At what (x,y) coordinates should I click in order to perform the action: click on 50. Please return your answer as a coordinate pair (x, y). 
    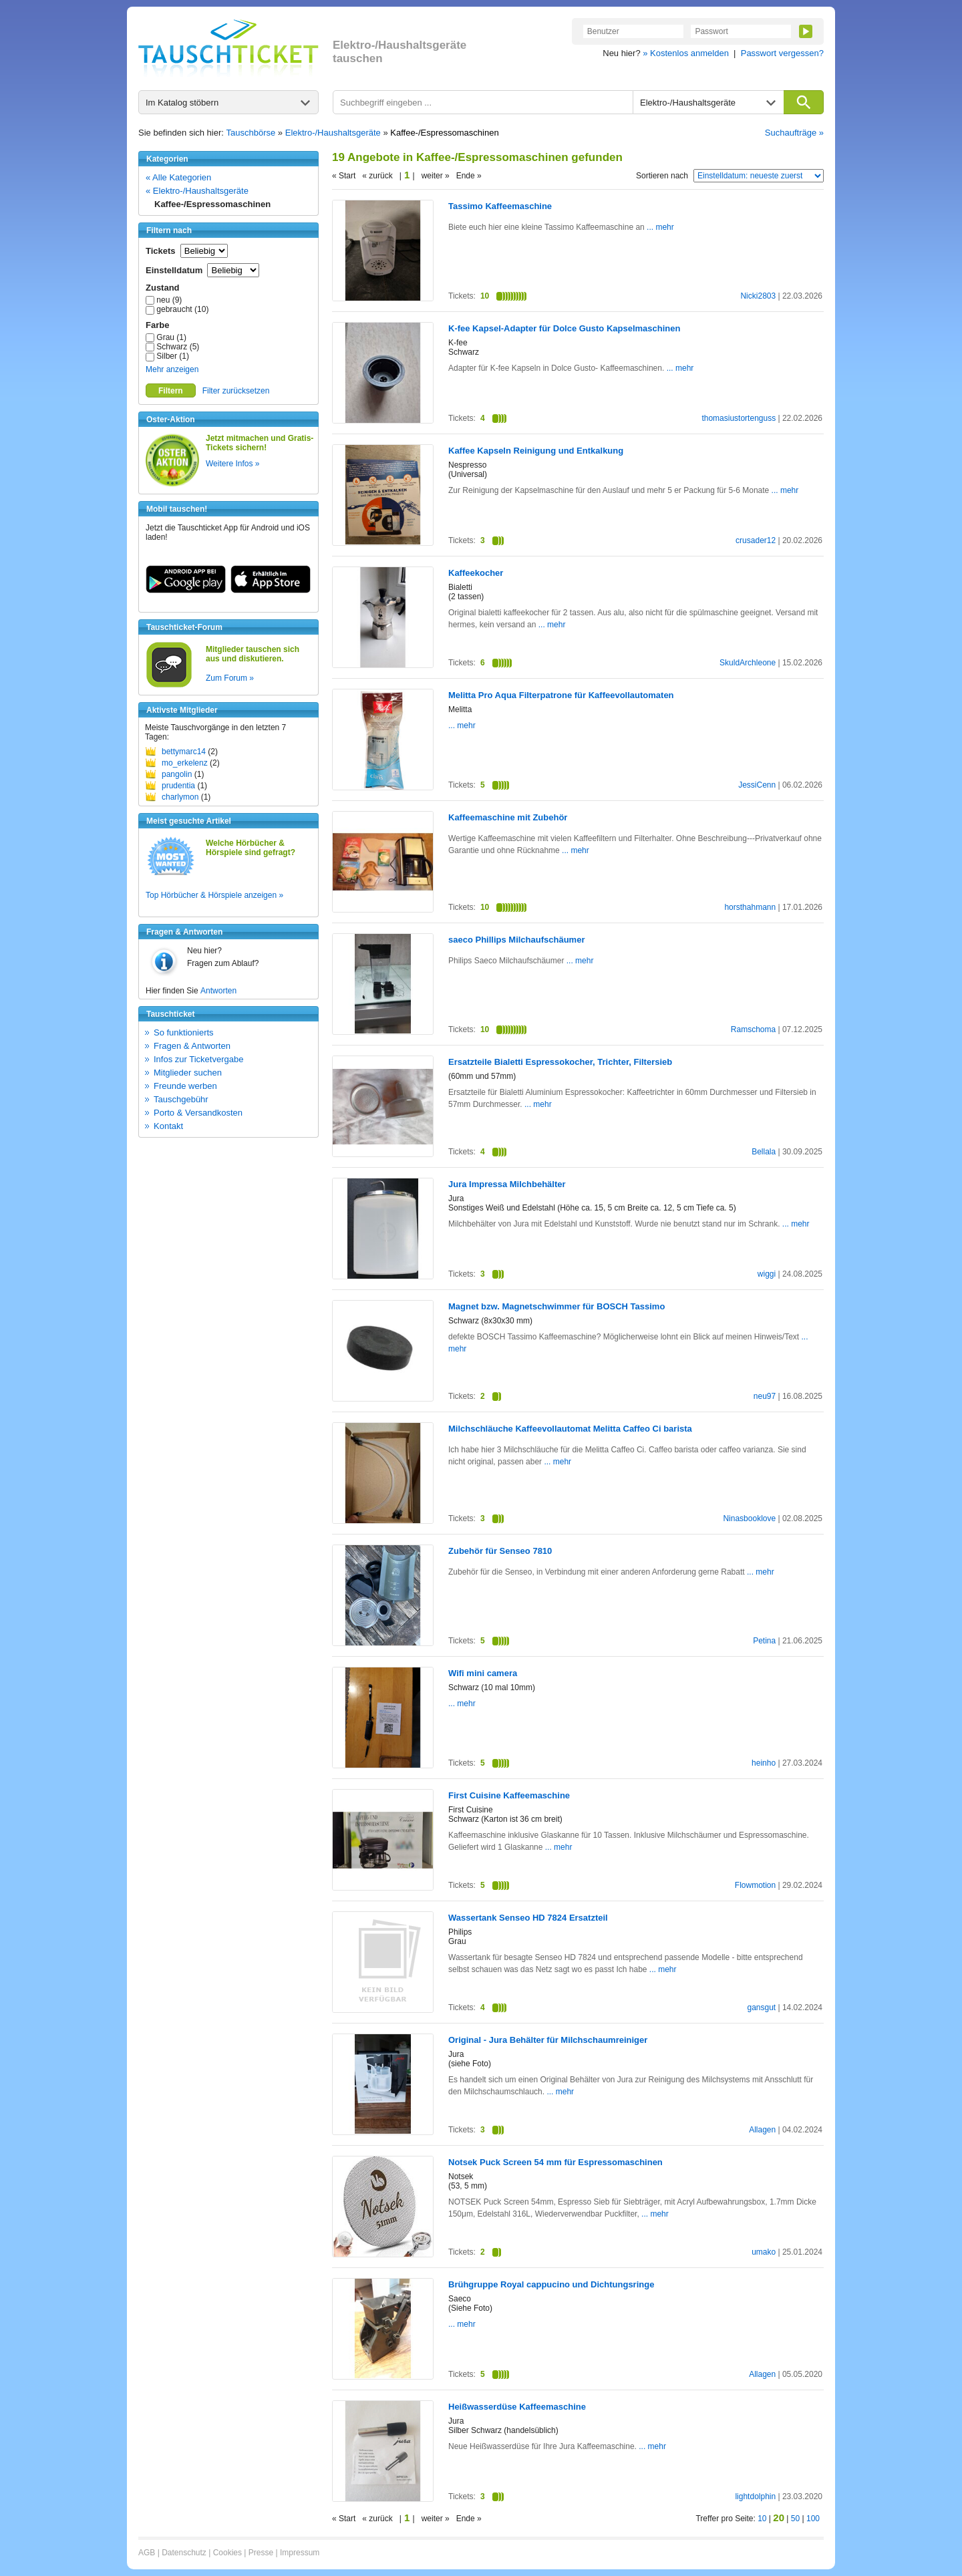
    Looking at the image, I should click on (795, 2518).